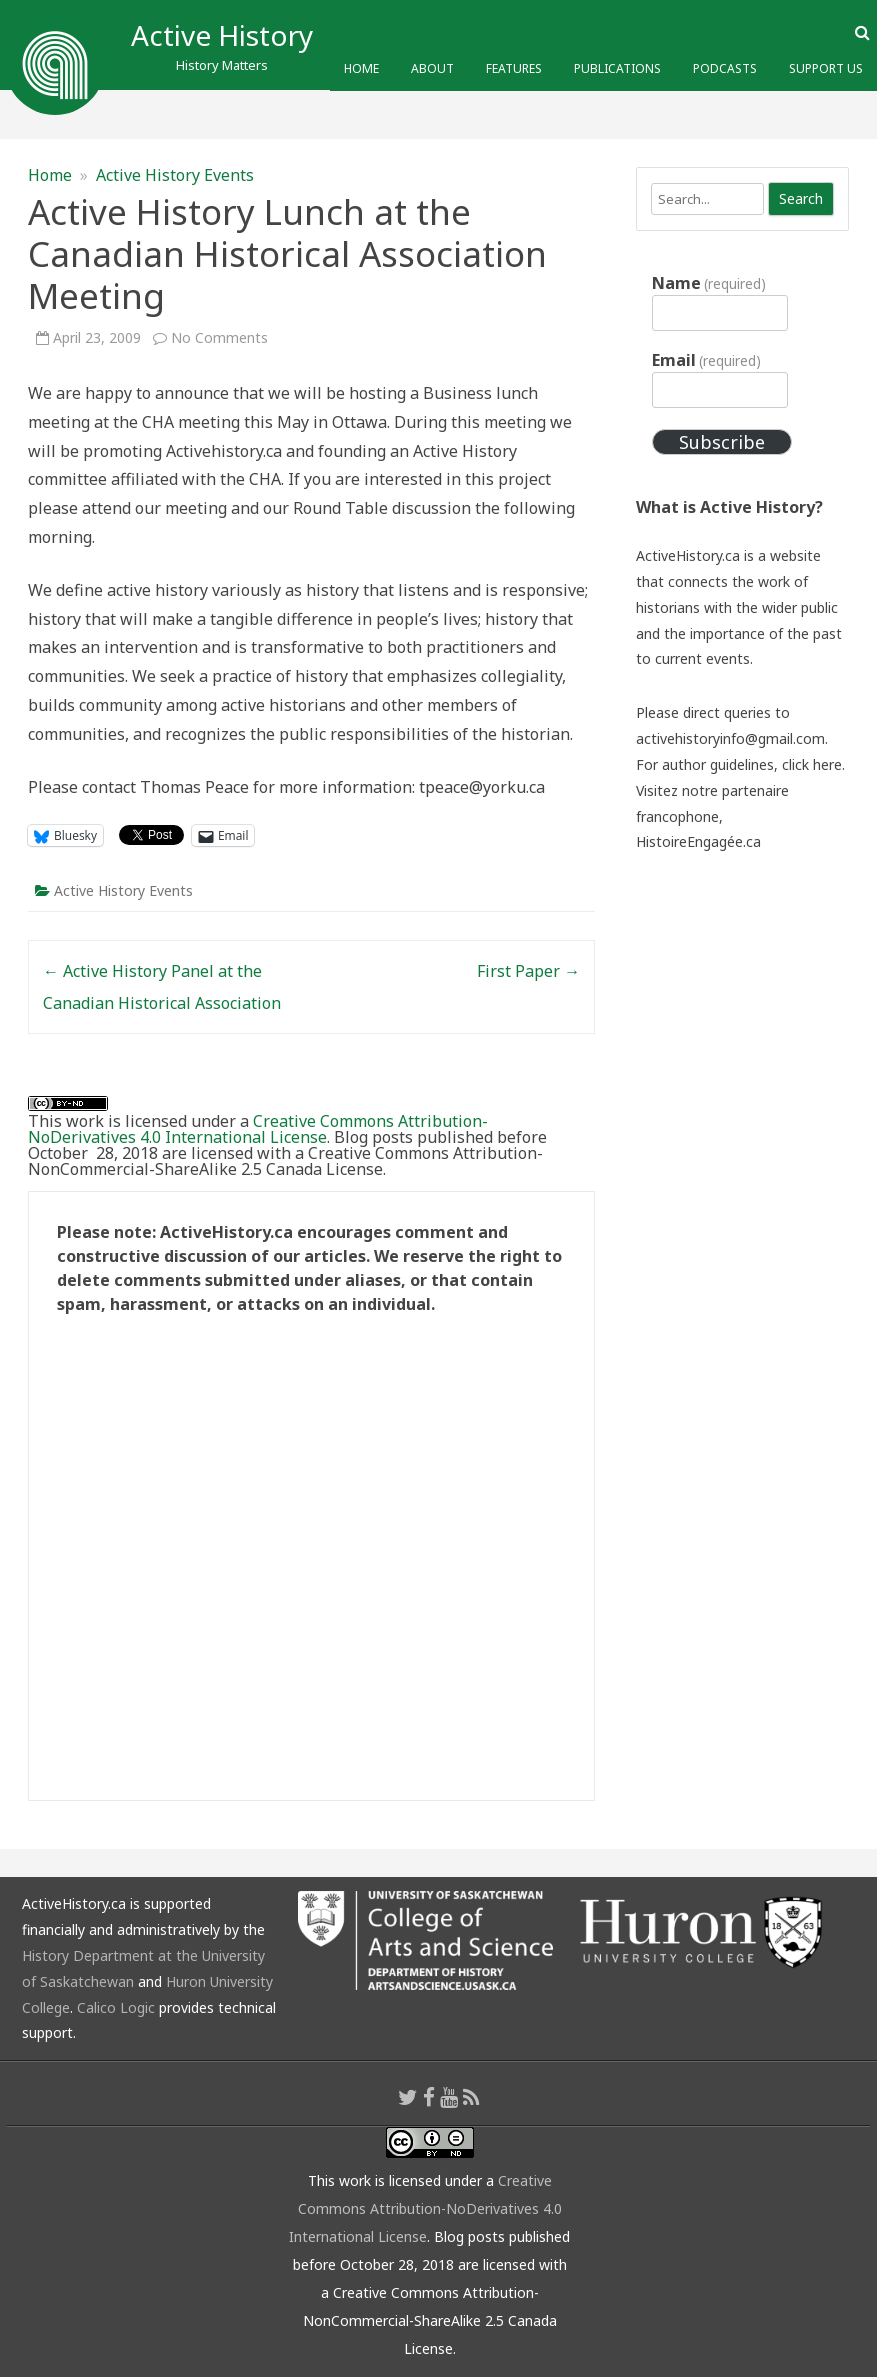 This screenshot has width=877, height=2377. Describe the element at coordinates (528, 971) in the screenshot. I see `First Paper` at that location.